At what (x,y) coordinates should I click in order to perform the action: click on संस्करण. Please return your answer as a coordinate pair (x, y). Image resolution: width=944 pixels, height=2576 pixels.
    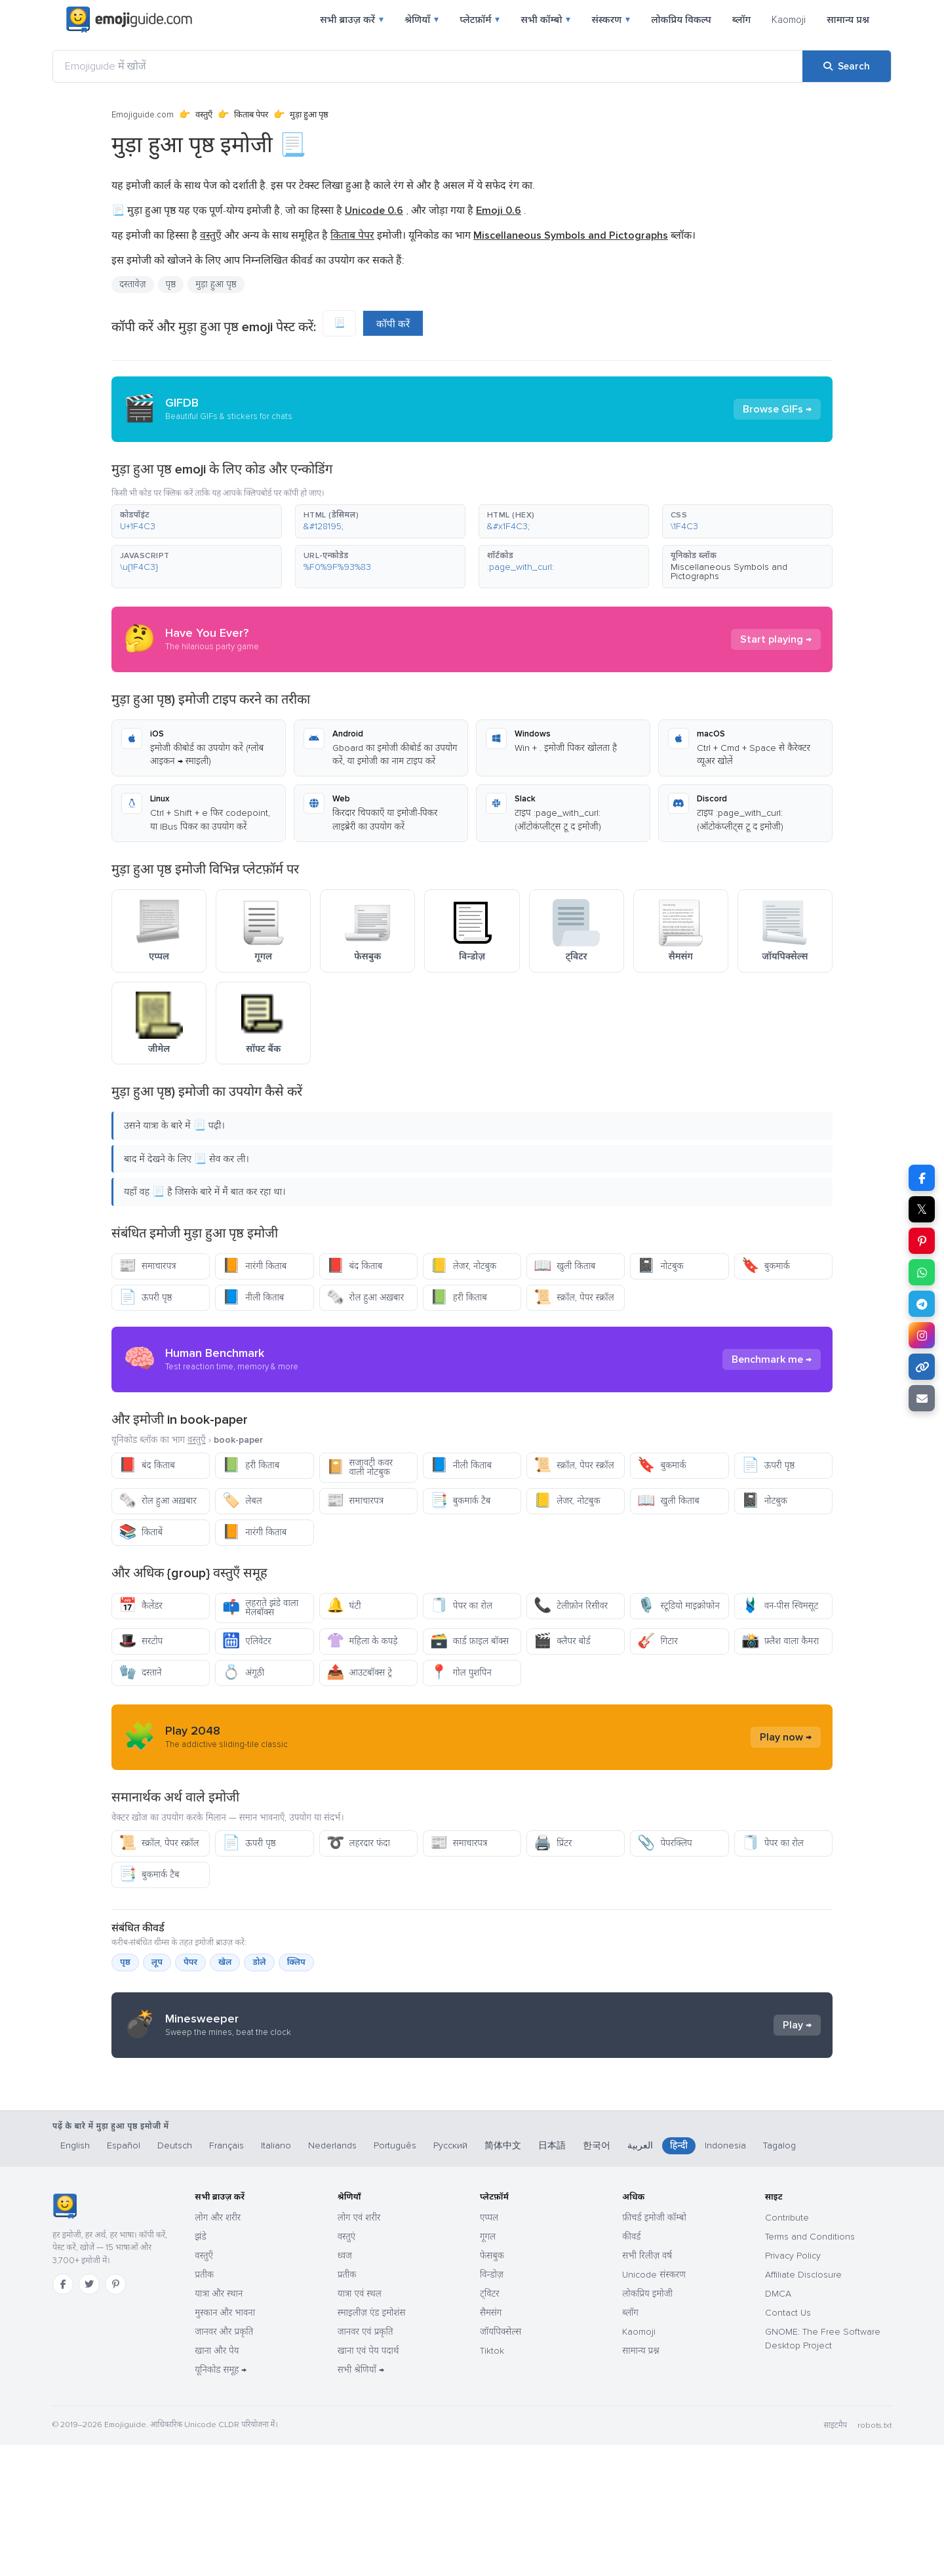
    Looking at the image, I should click on (610, 20).